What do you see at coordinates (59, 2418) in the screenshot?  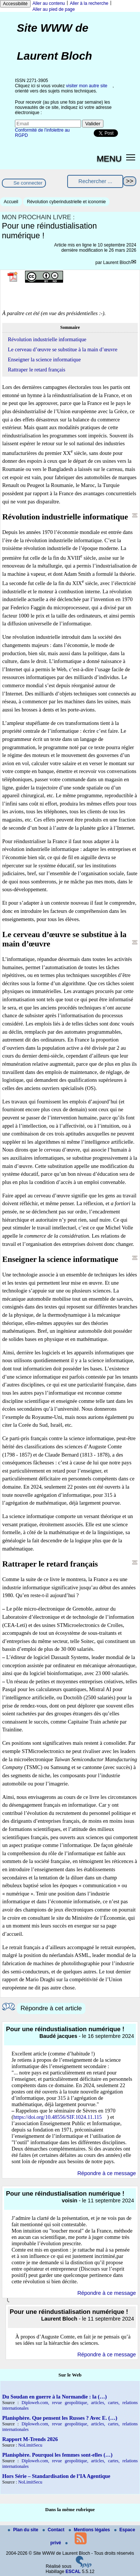 I see `Planisphère. Que pensent les Russes ? Avec E. (…)` at bounding box center [59, 2418].